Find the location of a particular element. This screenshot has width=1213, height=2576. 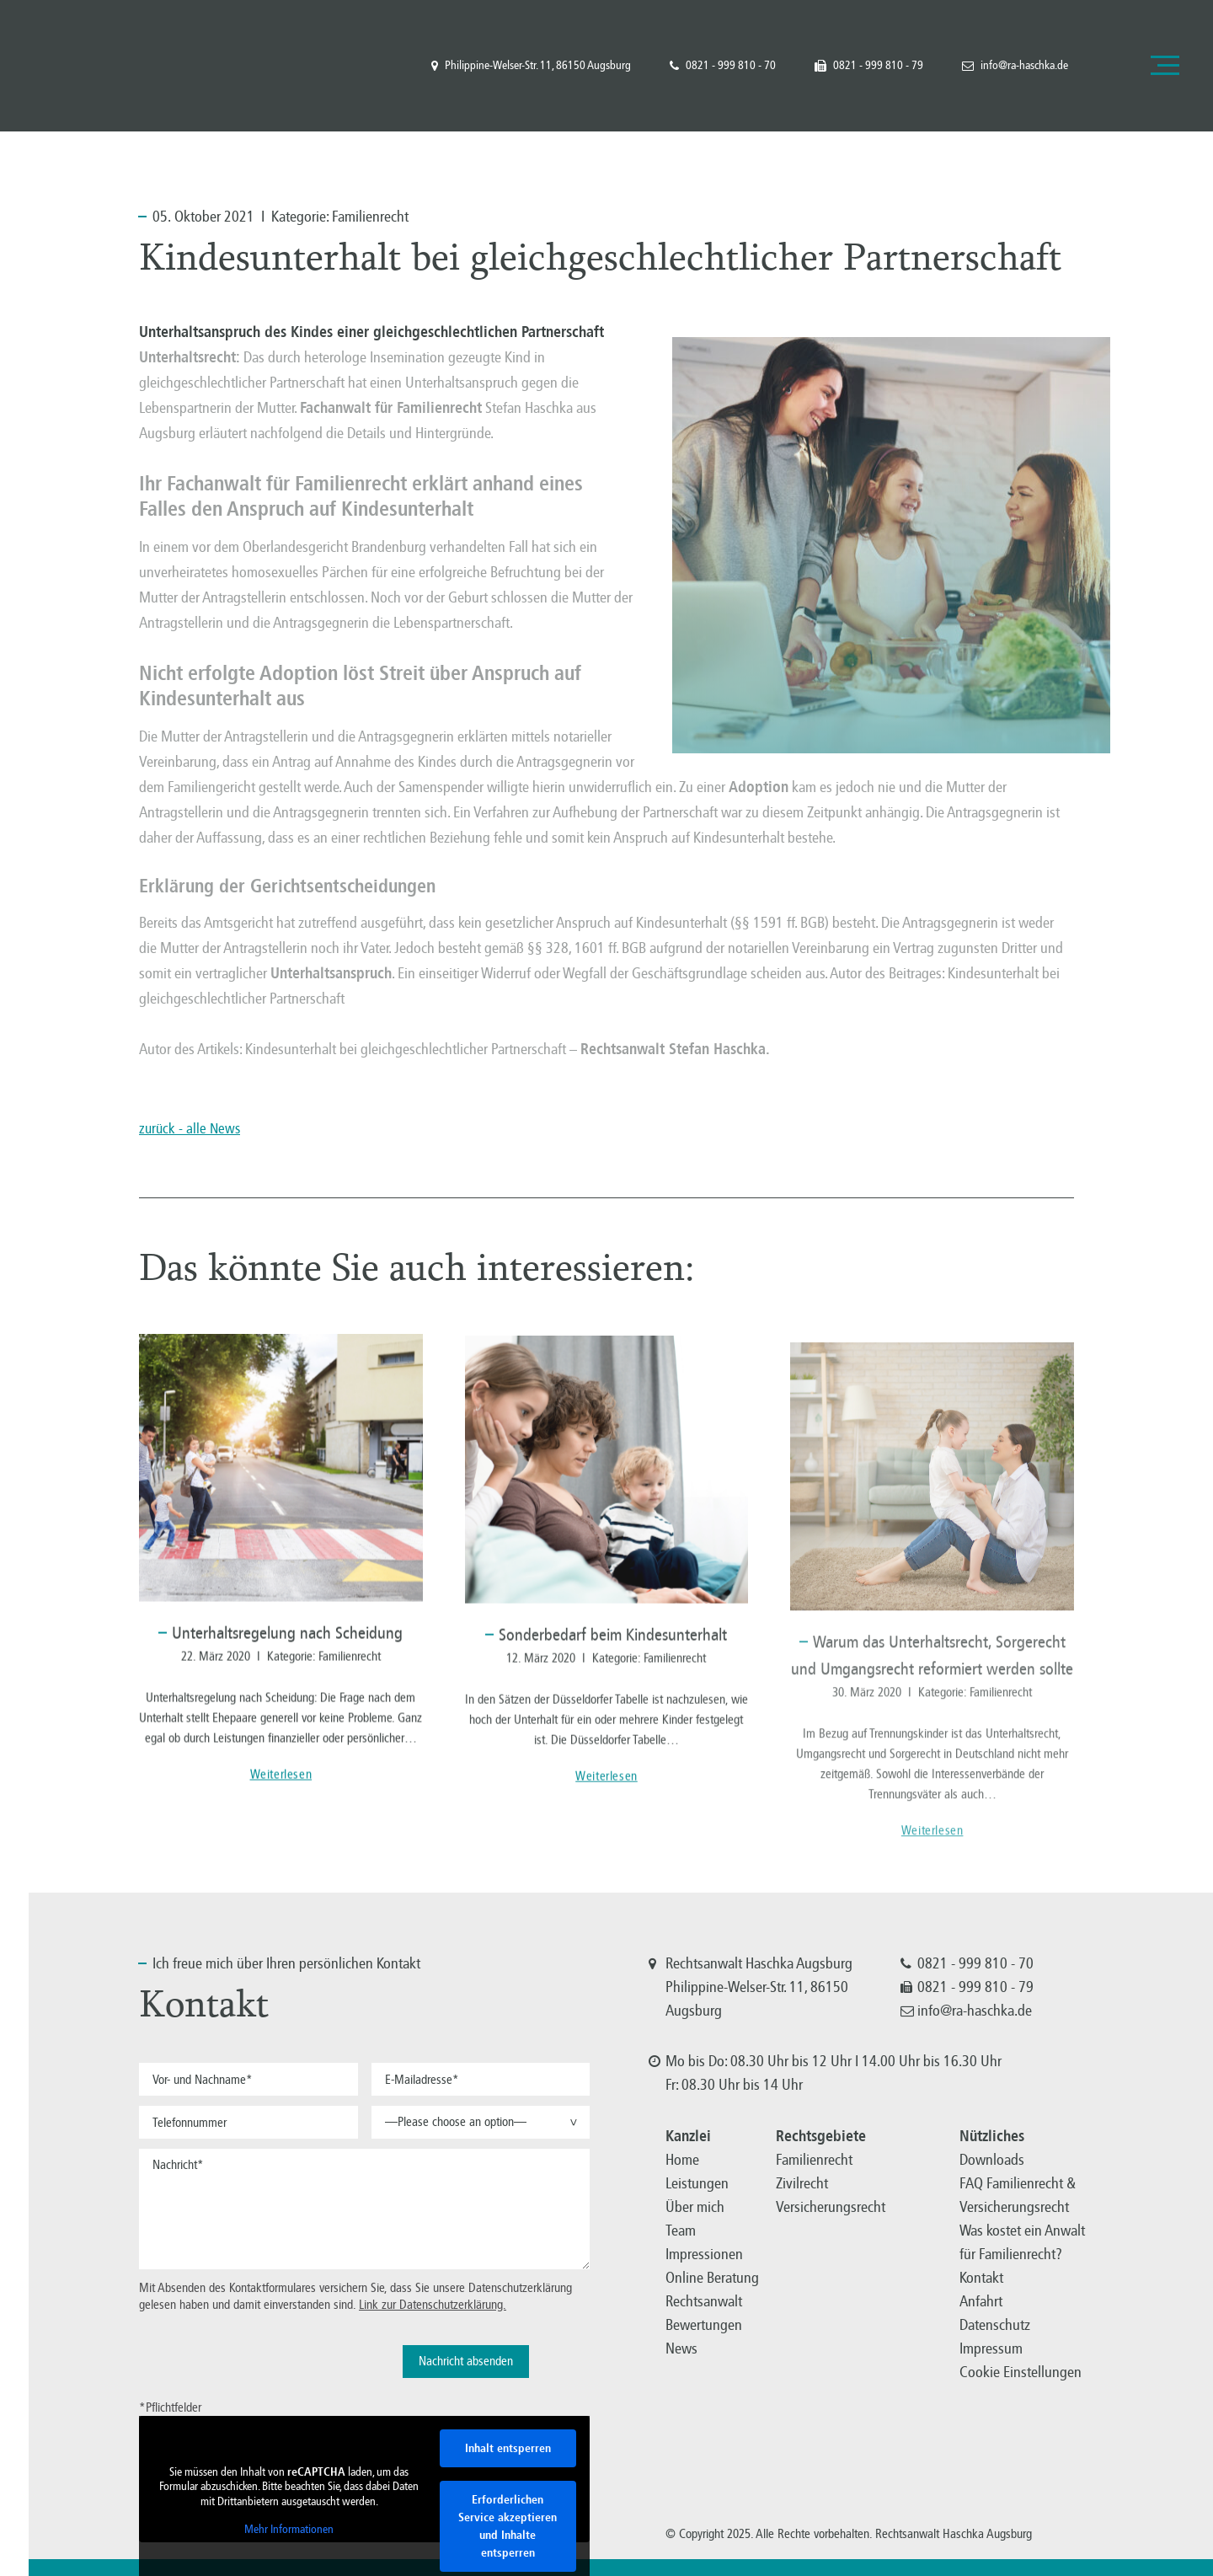

Datenschutz is located at coordinates (994, 2325).